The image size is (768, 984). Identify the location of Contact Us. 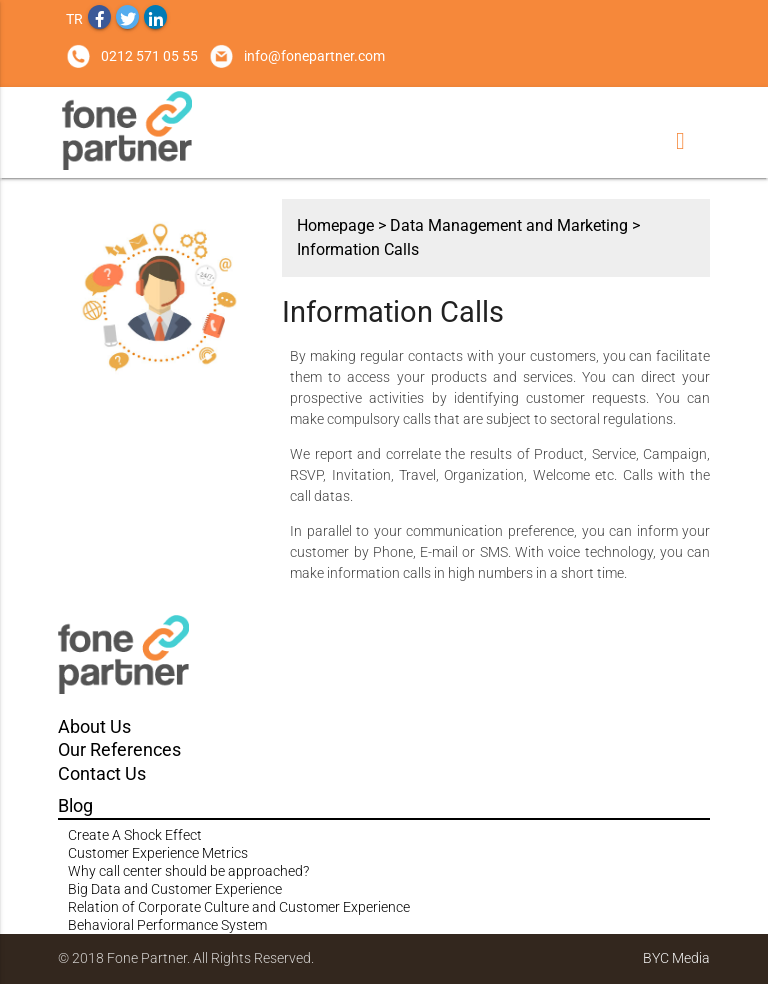
(102, 773).